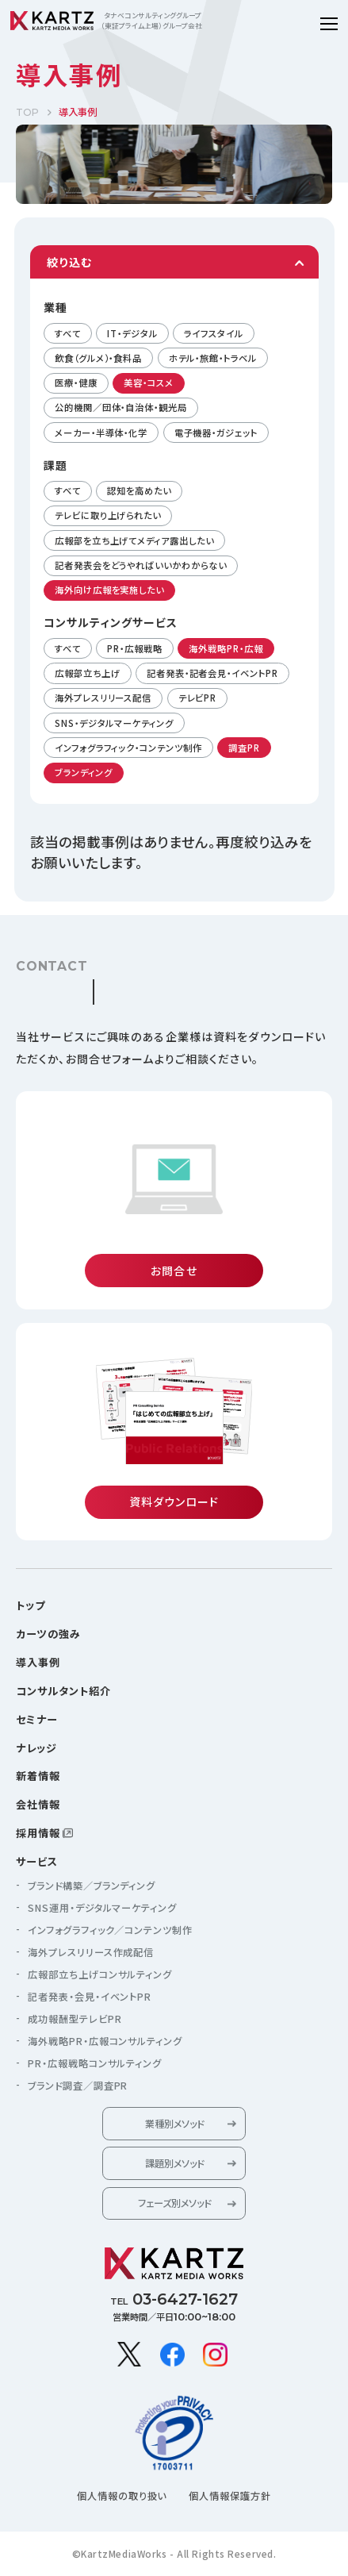 The width and height of the screenshot is (348, 2576). I want to click on IT・デジタル, so click(132, 333).